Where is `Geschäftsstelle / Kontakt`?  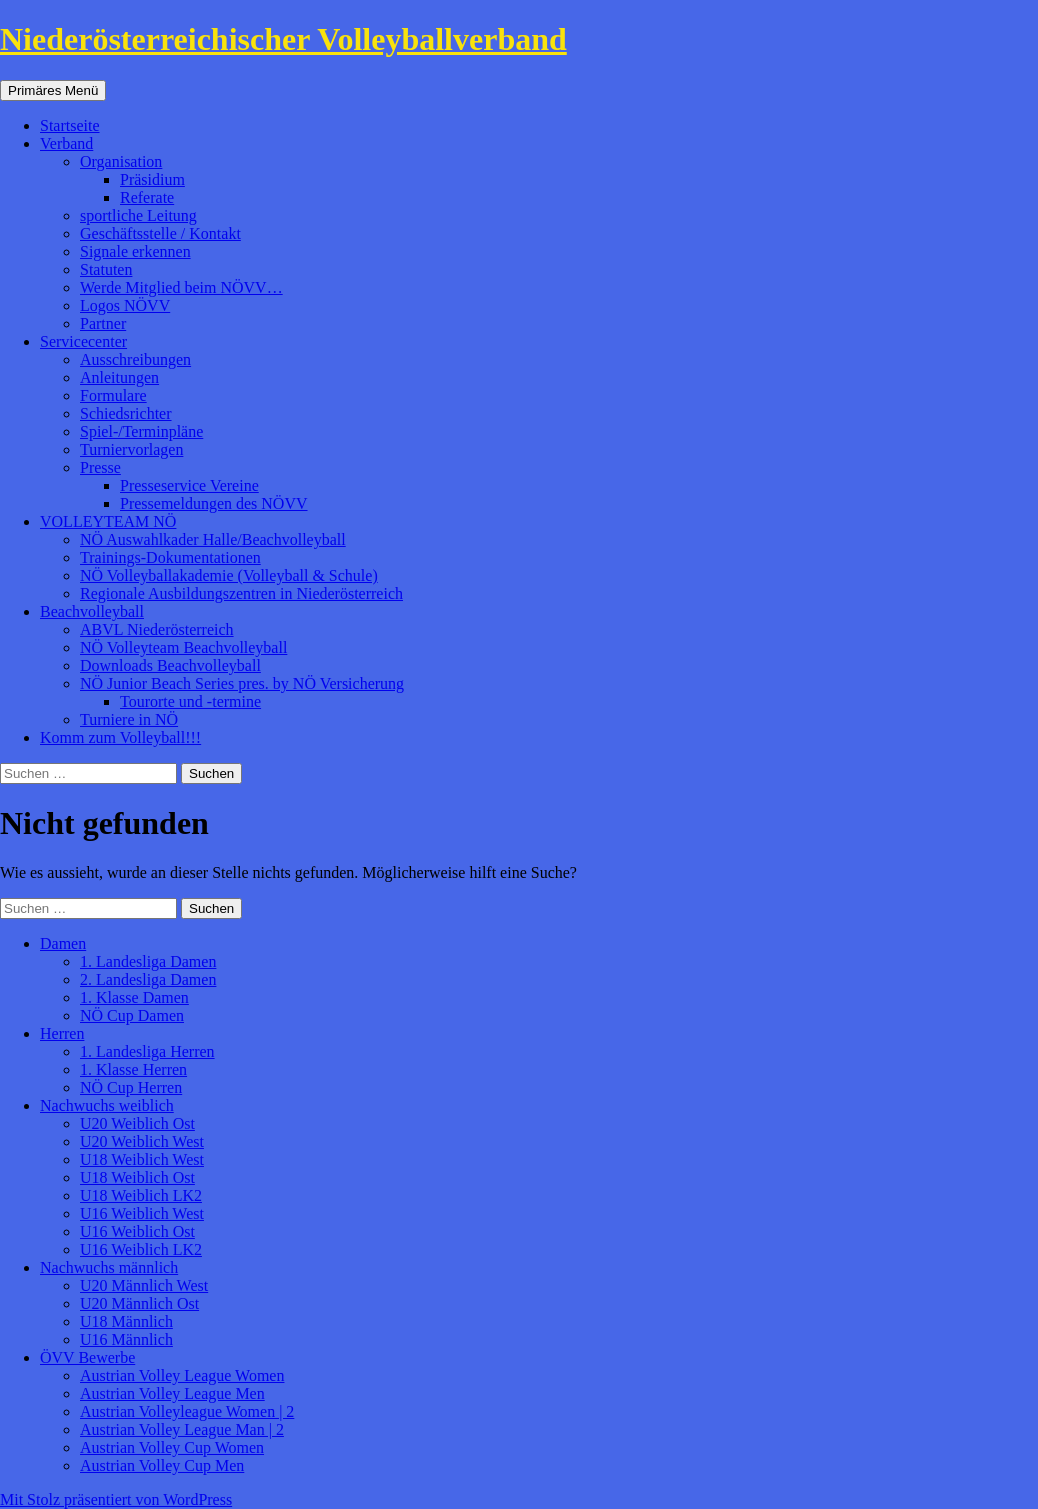
Geschäftsstelle / Kontakt is located at coordinates (160, 233).